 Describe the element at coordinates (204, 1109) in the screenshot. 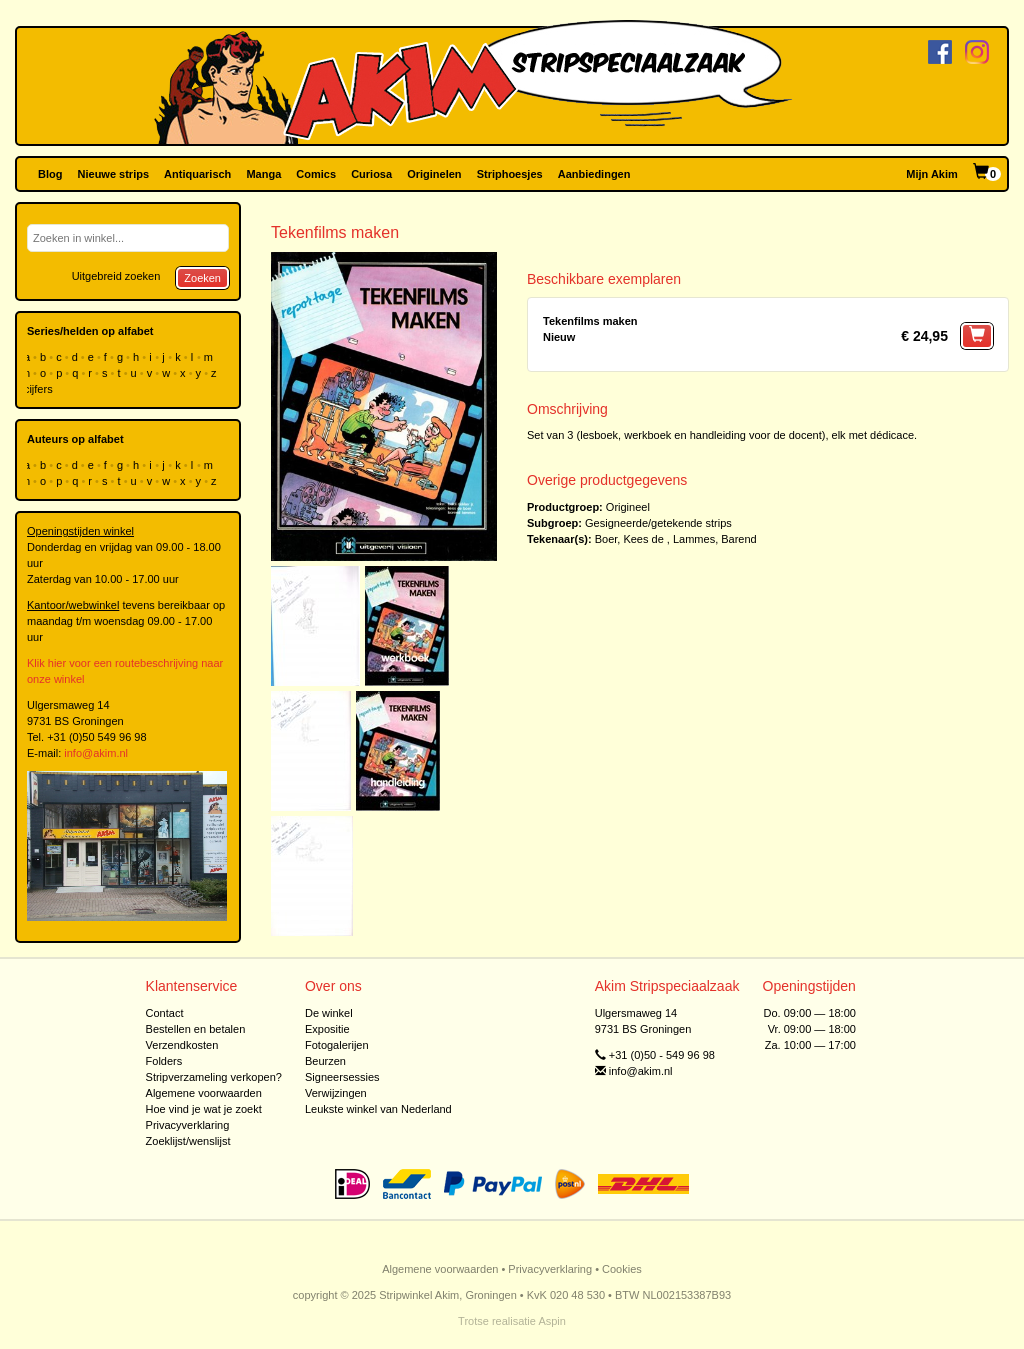

I see `Hoe vind je wat je zoekt` at that location.